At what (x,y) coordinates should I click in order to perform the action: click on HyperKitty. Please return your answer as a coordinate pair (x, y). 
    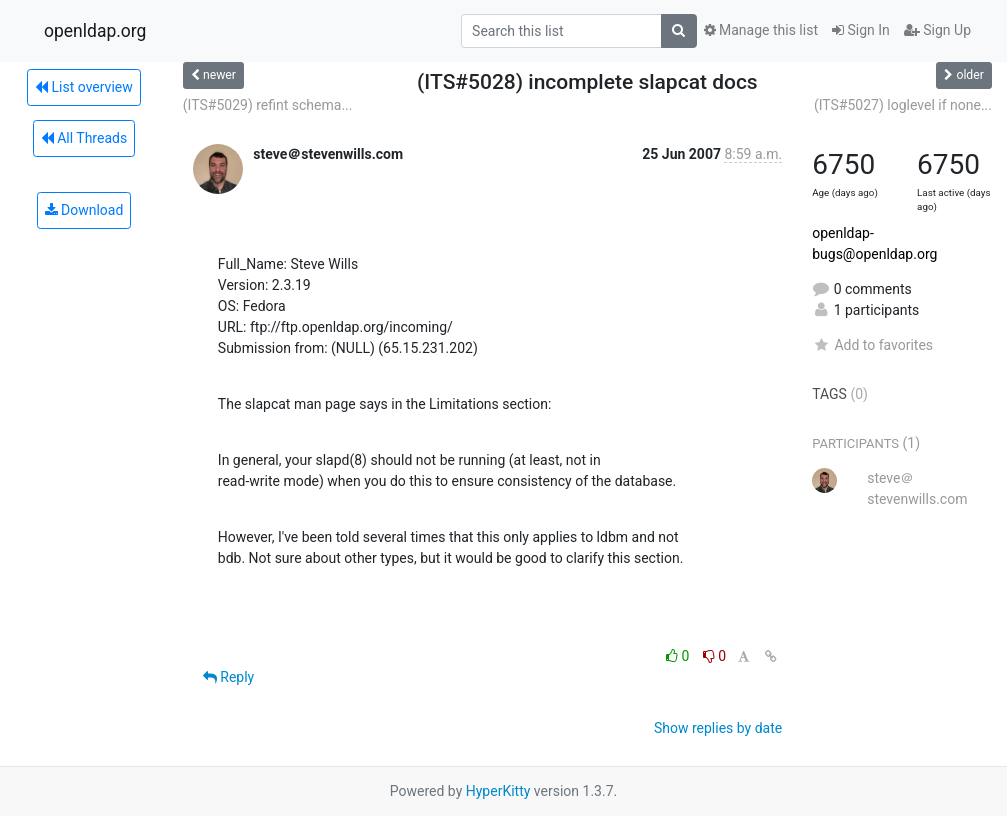
    Looking at the image, I should click on (498, 791).